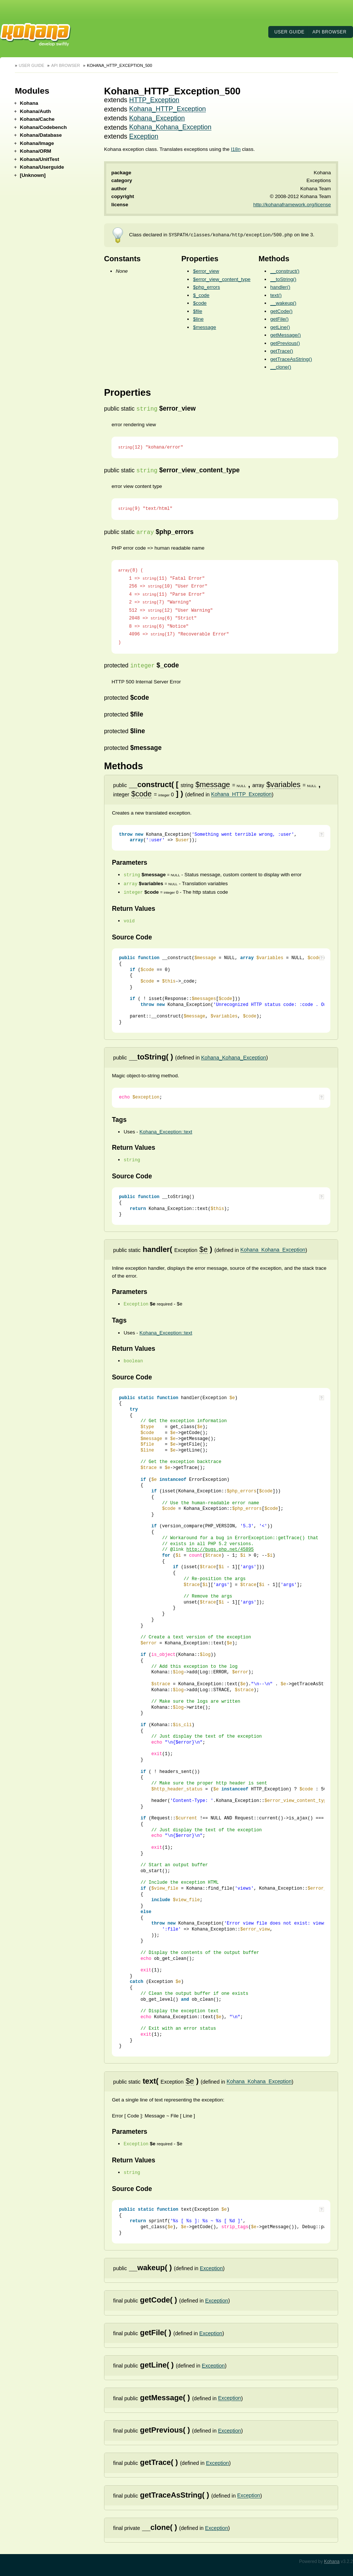 This screenshot has width=353, height=2576. Describe the element at coordinates (279, 319) in the screenshot. I see `getFile()` at that location.